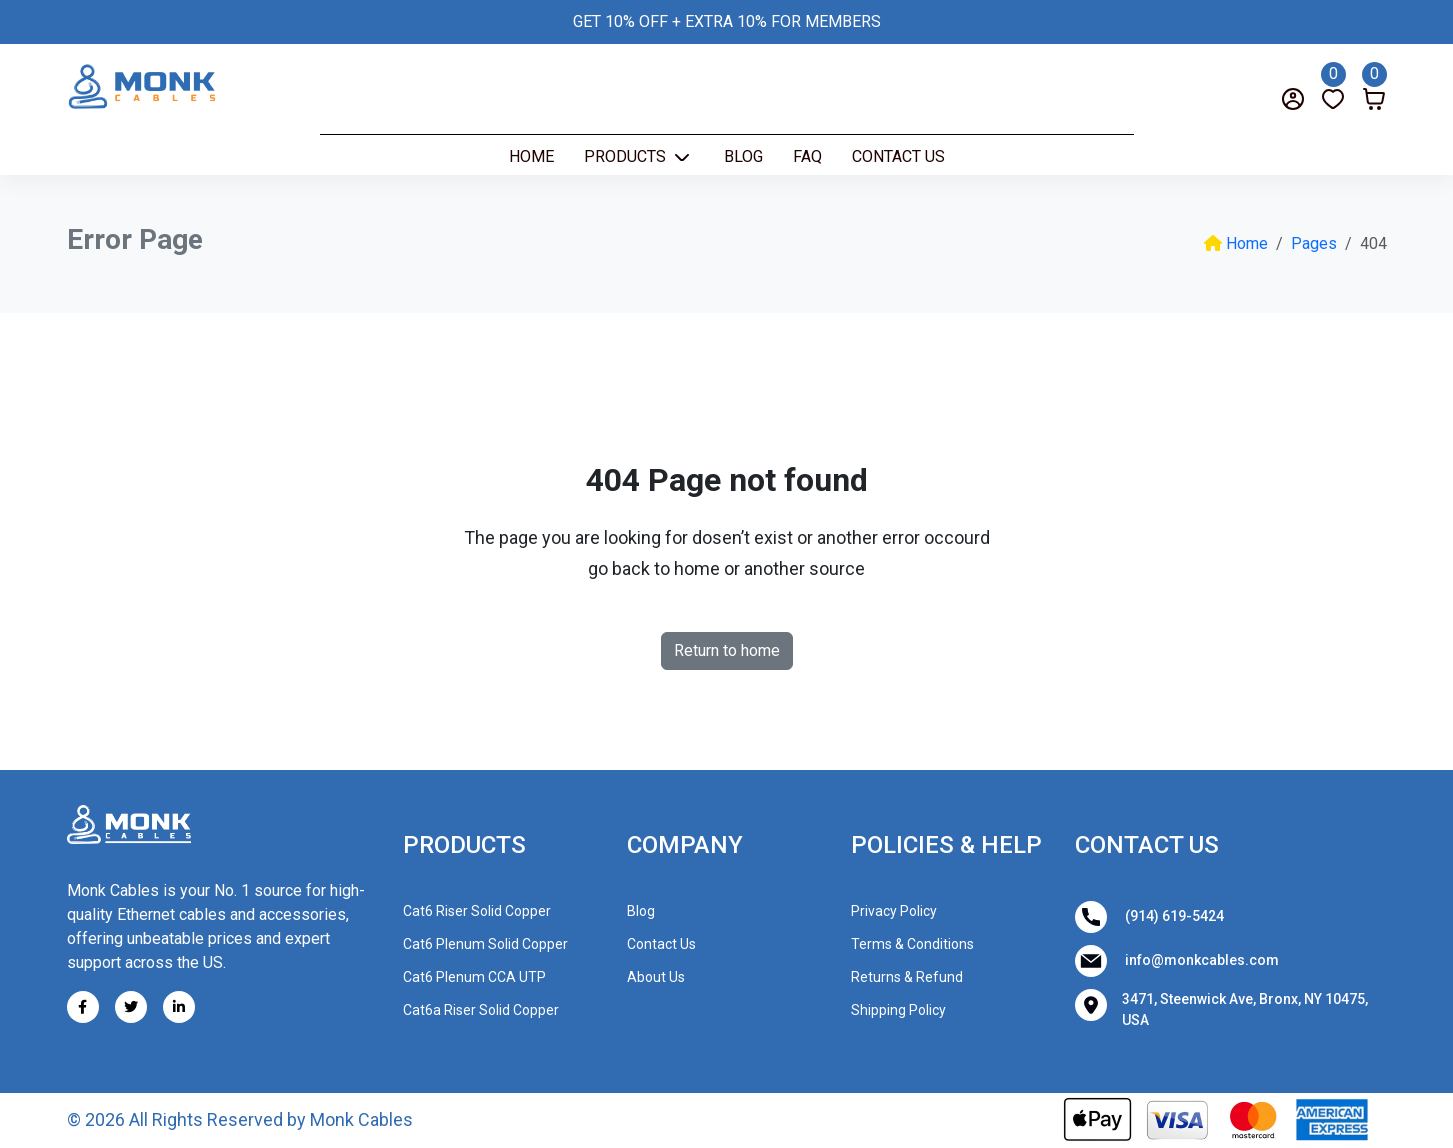 This screenshot has width=1453, height=1148. What do you see at coordinates (477, 911) in the screenshot?
I see `Cat6 Riser Solid Copper` at bounding box center [477, 911].